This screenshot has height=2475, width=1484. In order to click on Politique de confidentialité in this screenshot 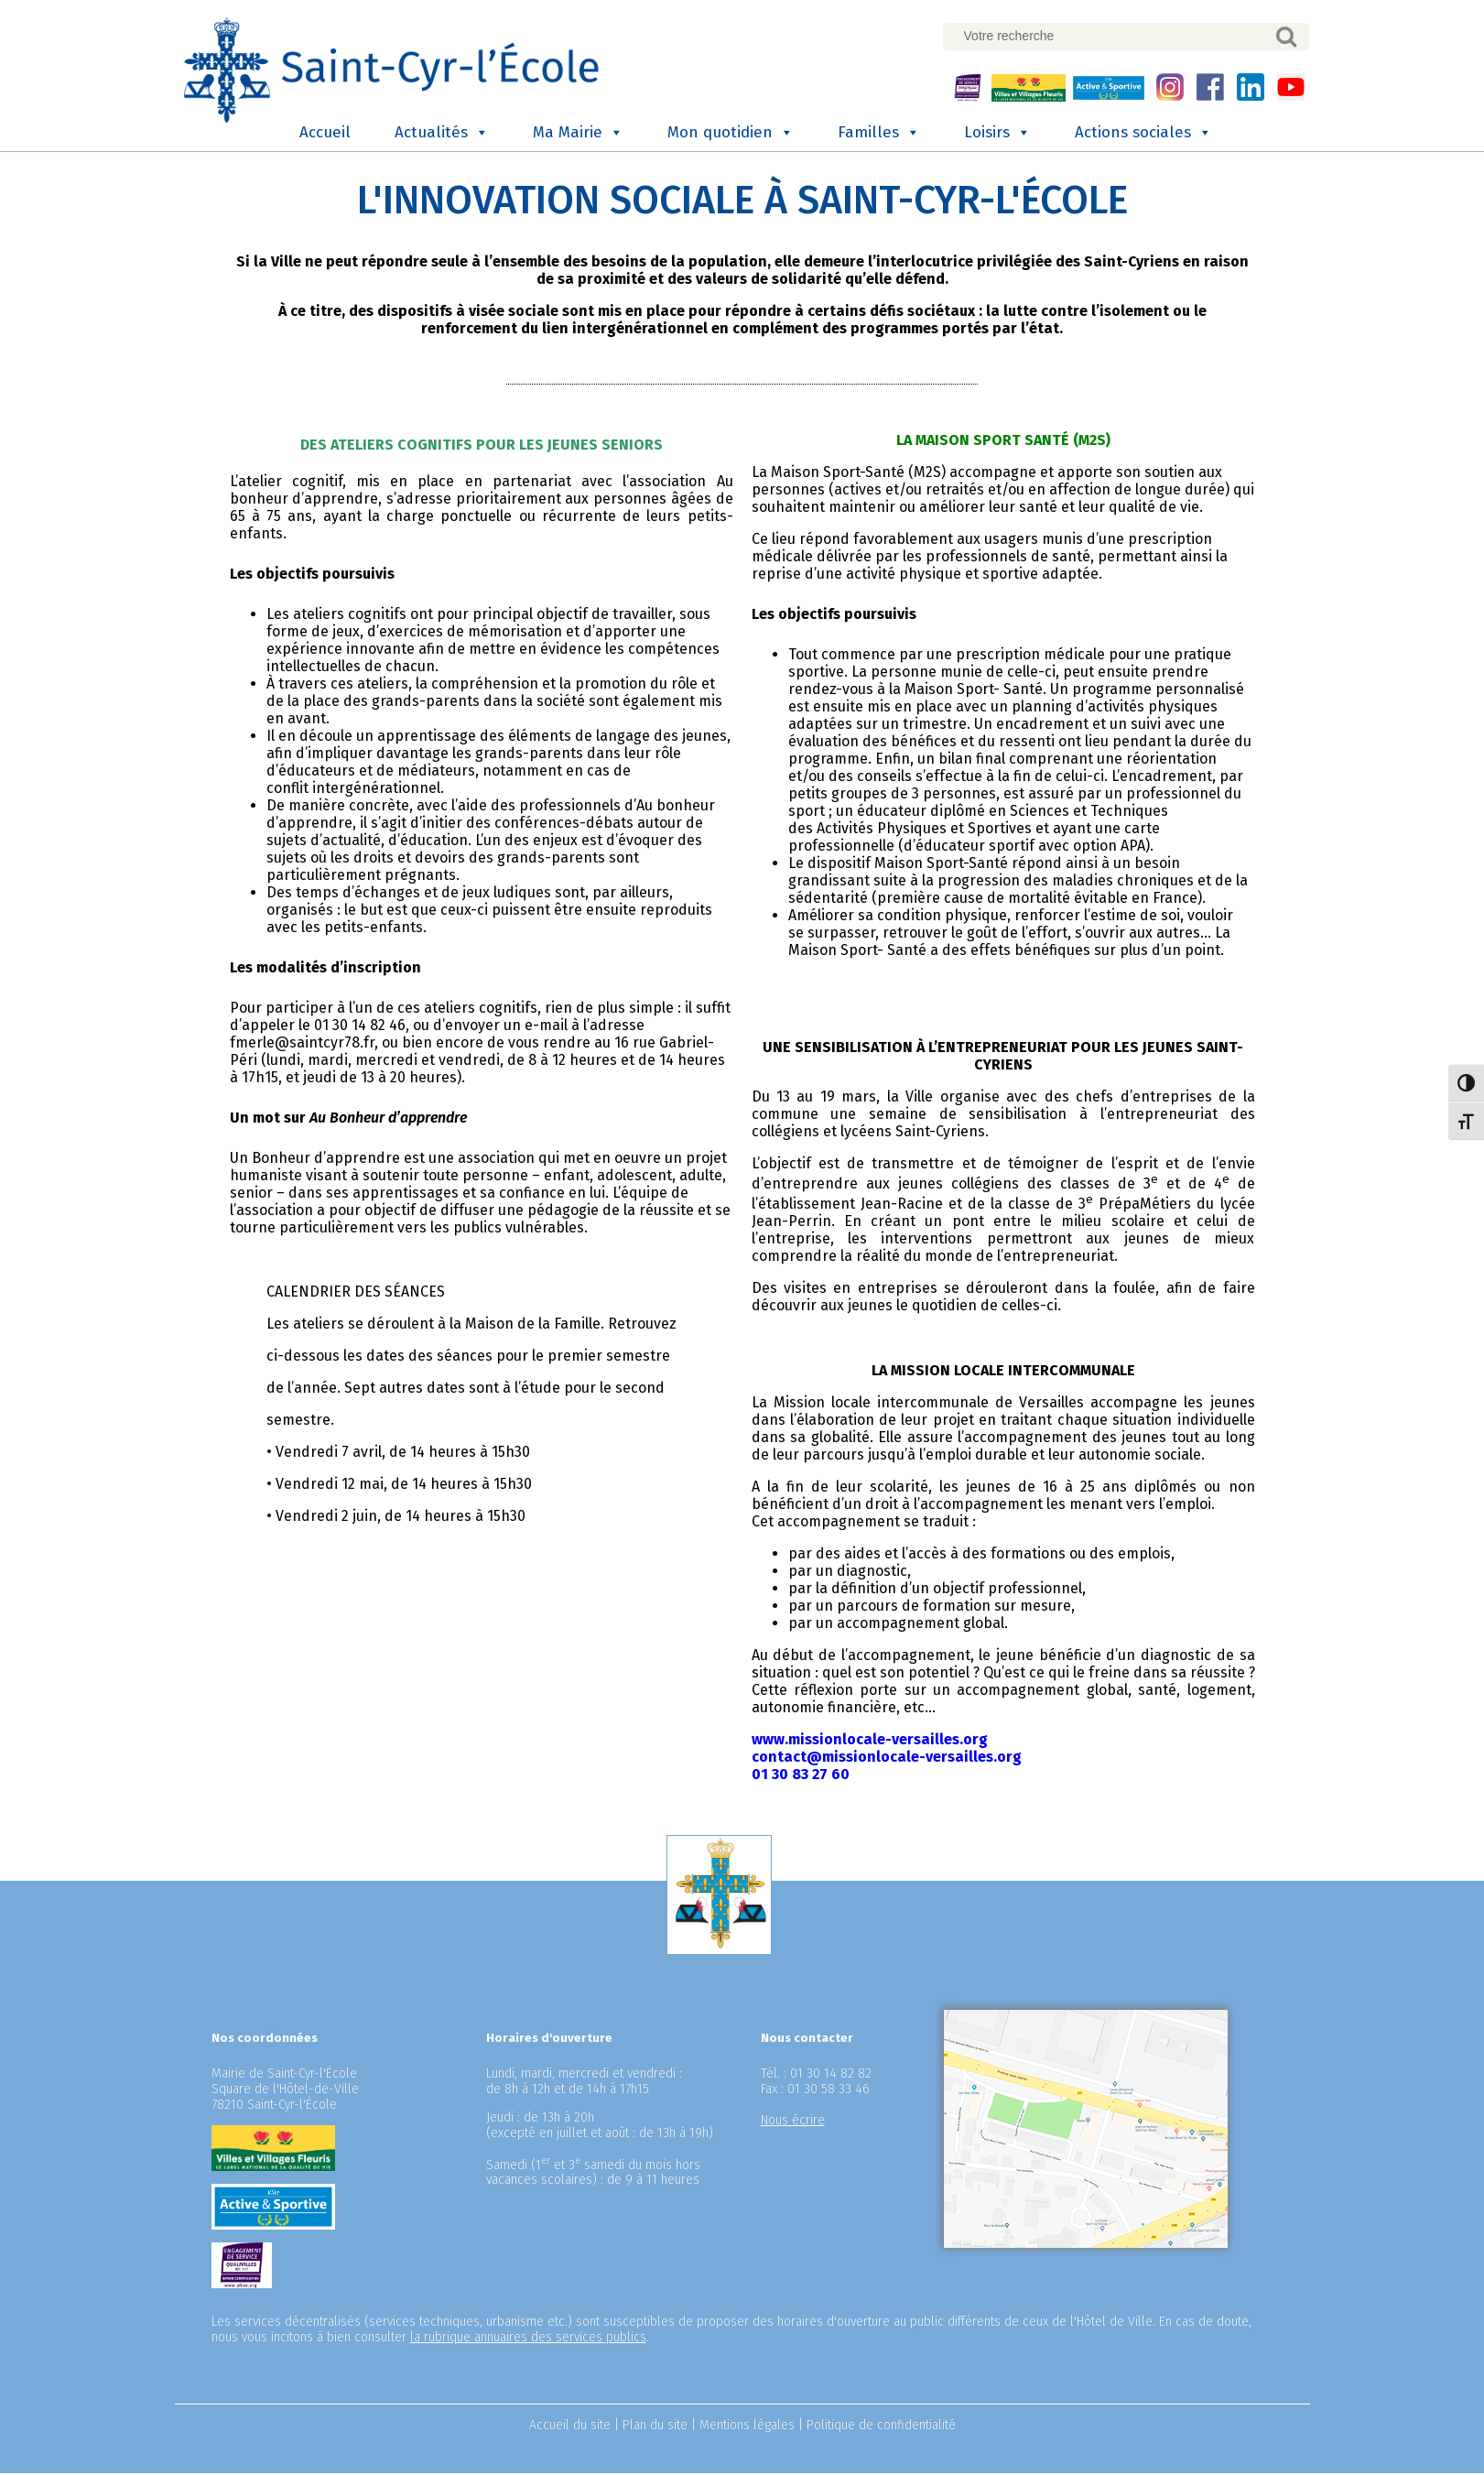, I will do `click(881, 2427)`.